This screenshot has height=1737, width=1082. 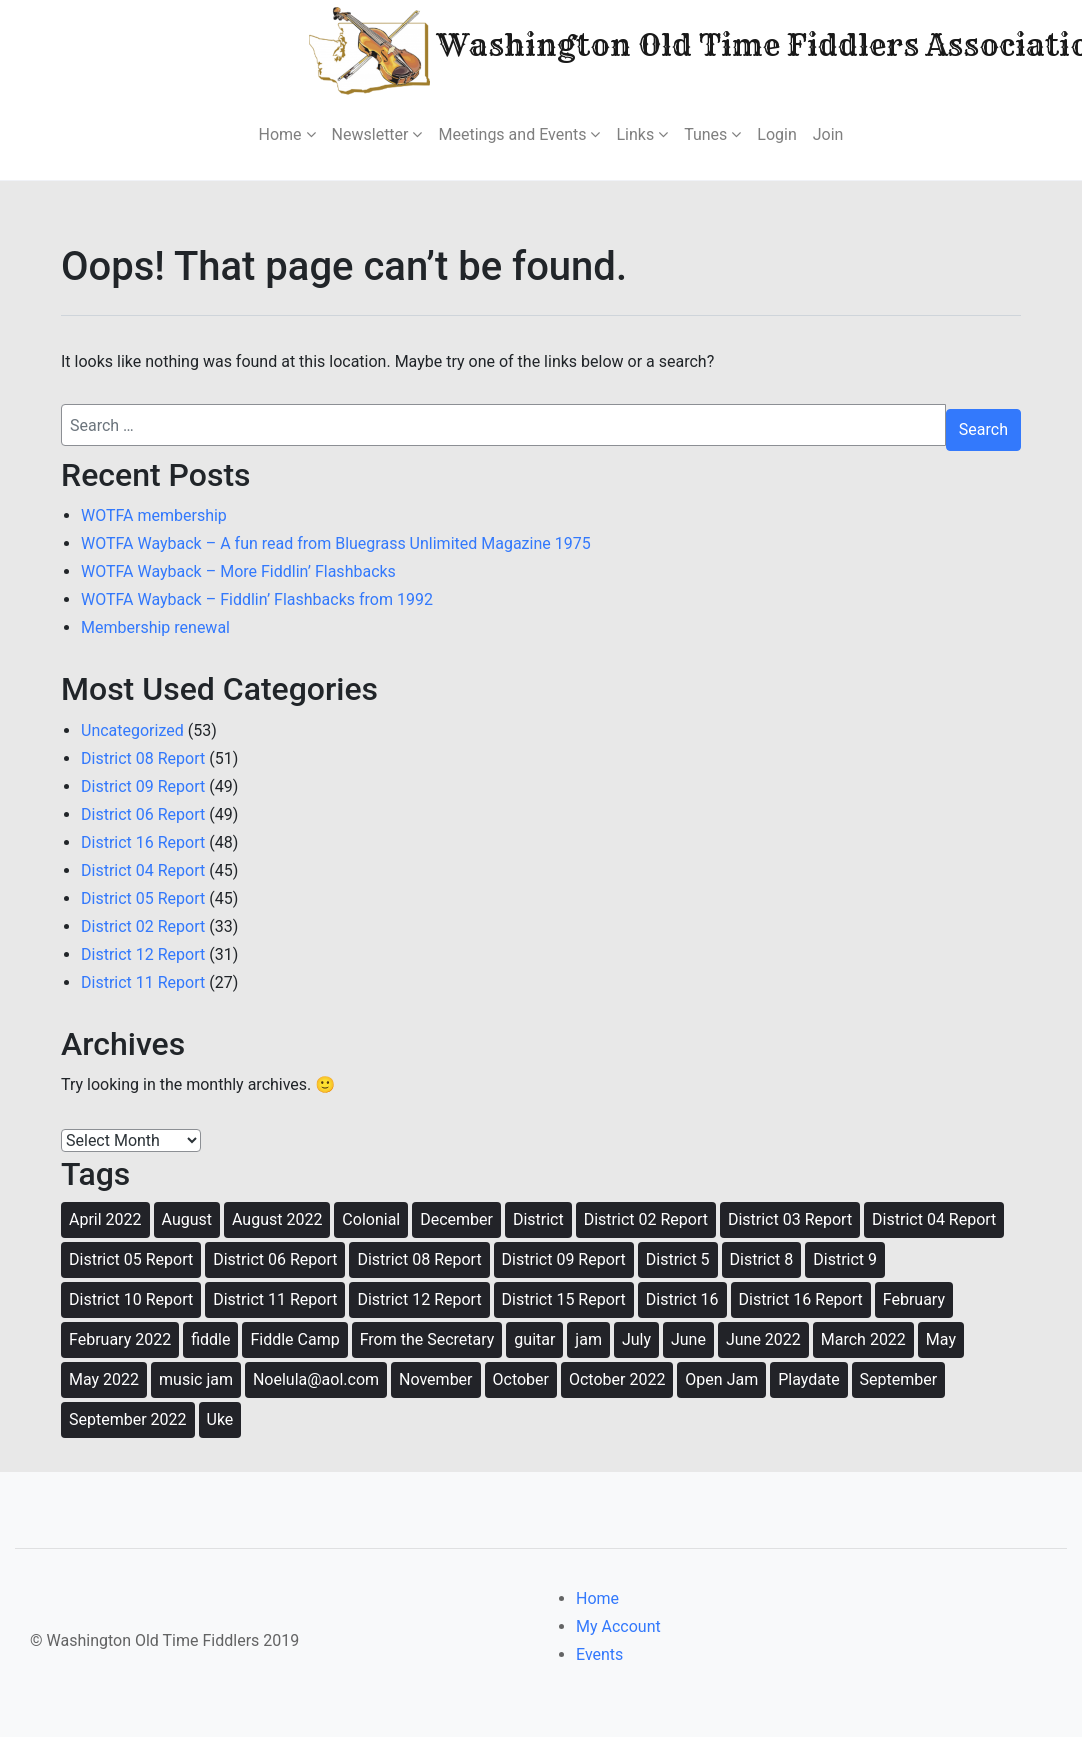 What do you see at coordinates (617, 1379) in the screenshot?
I see `October 2022 [October 2022 (9 items)]` at bounding box center [617, 1379].